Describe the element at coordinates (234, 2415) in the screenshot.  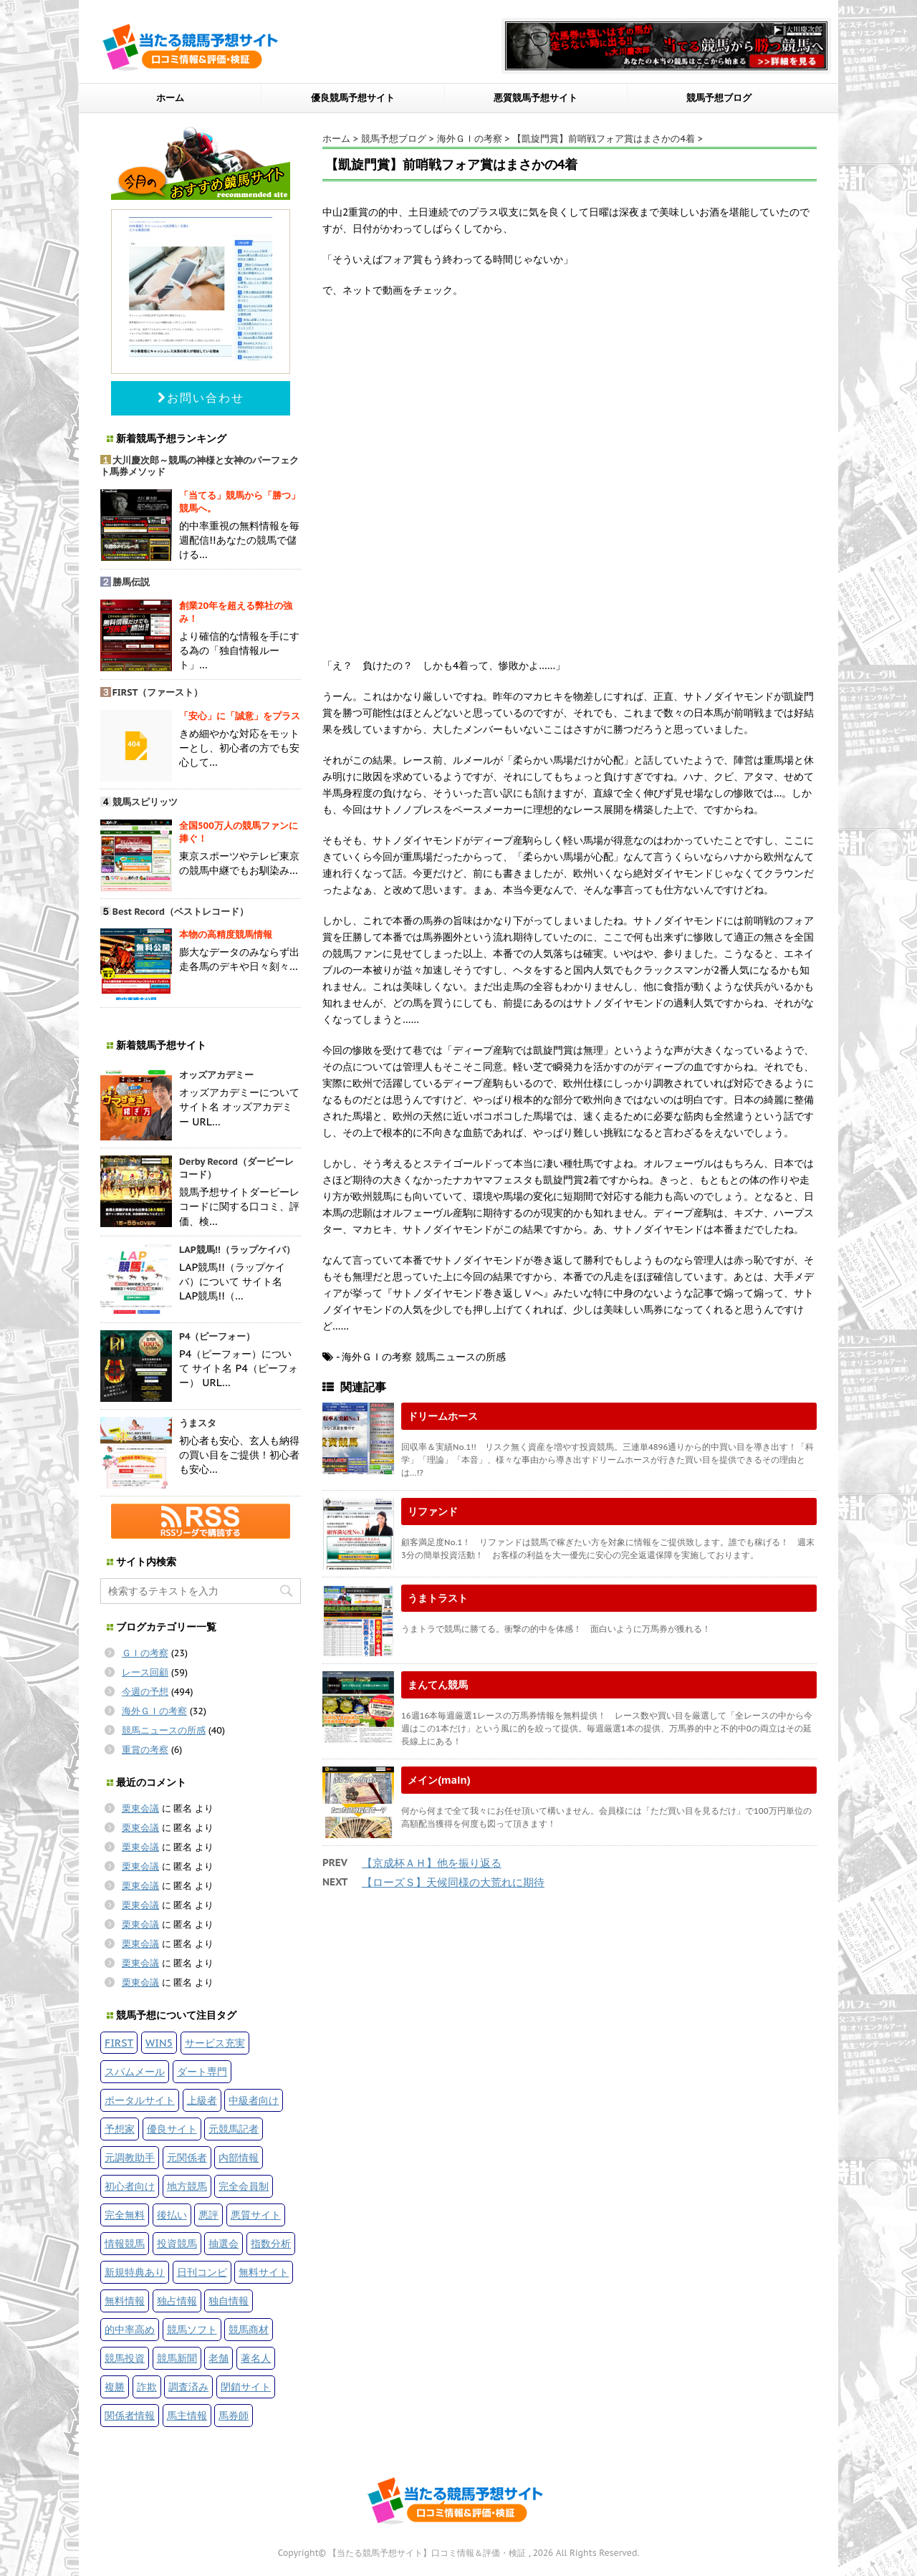
I see `馬券師` at that location.